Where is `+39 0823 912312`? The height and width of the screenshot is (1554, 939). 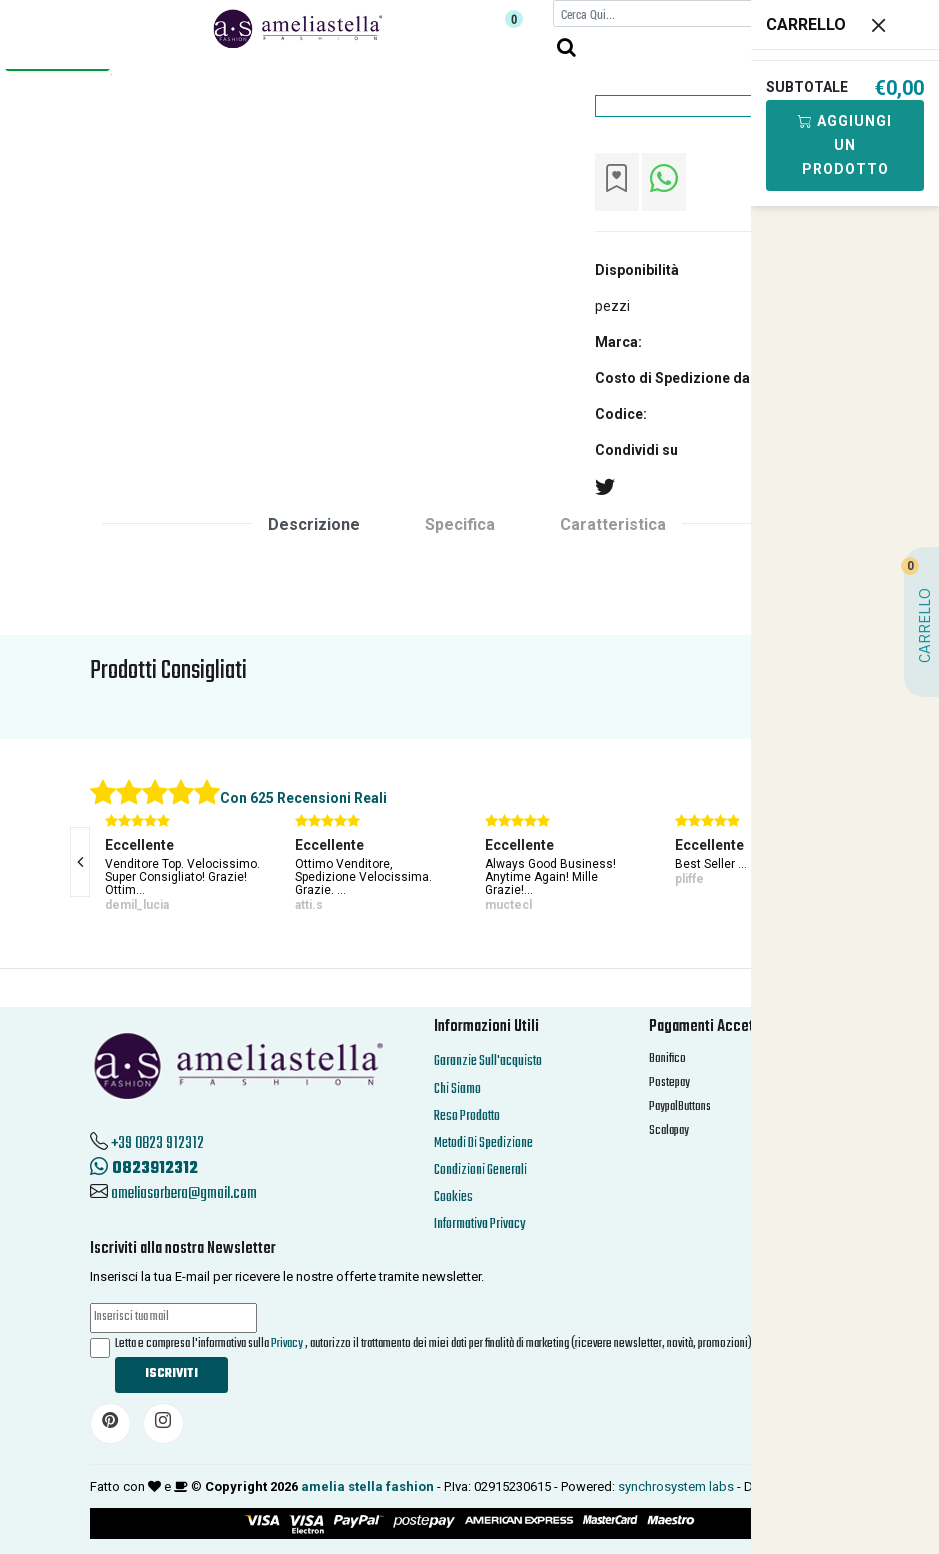
+39 0823 912312 is located at coordinates (157, 1144).